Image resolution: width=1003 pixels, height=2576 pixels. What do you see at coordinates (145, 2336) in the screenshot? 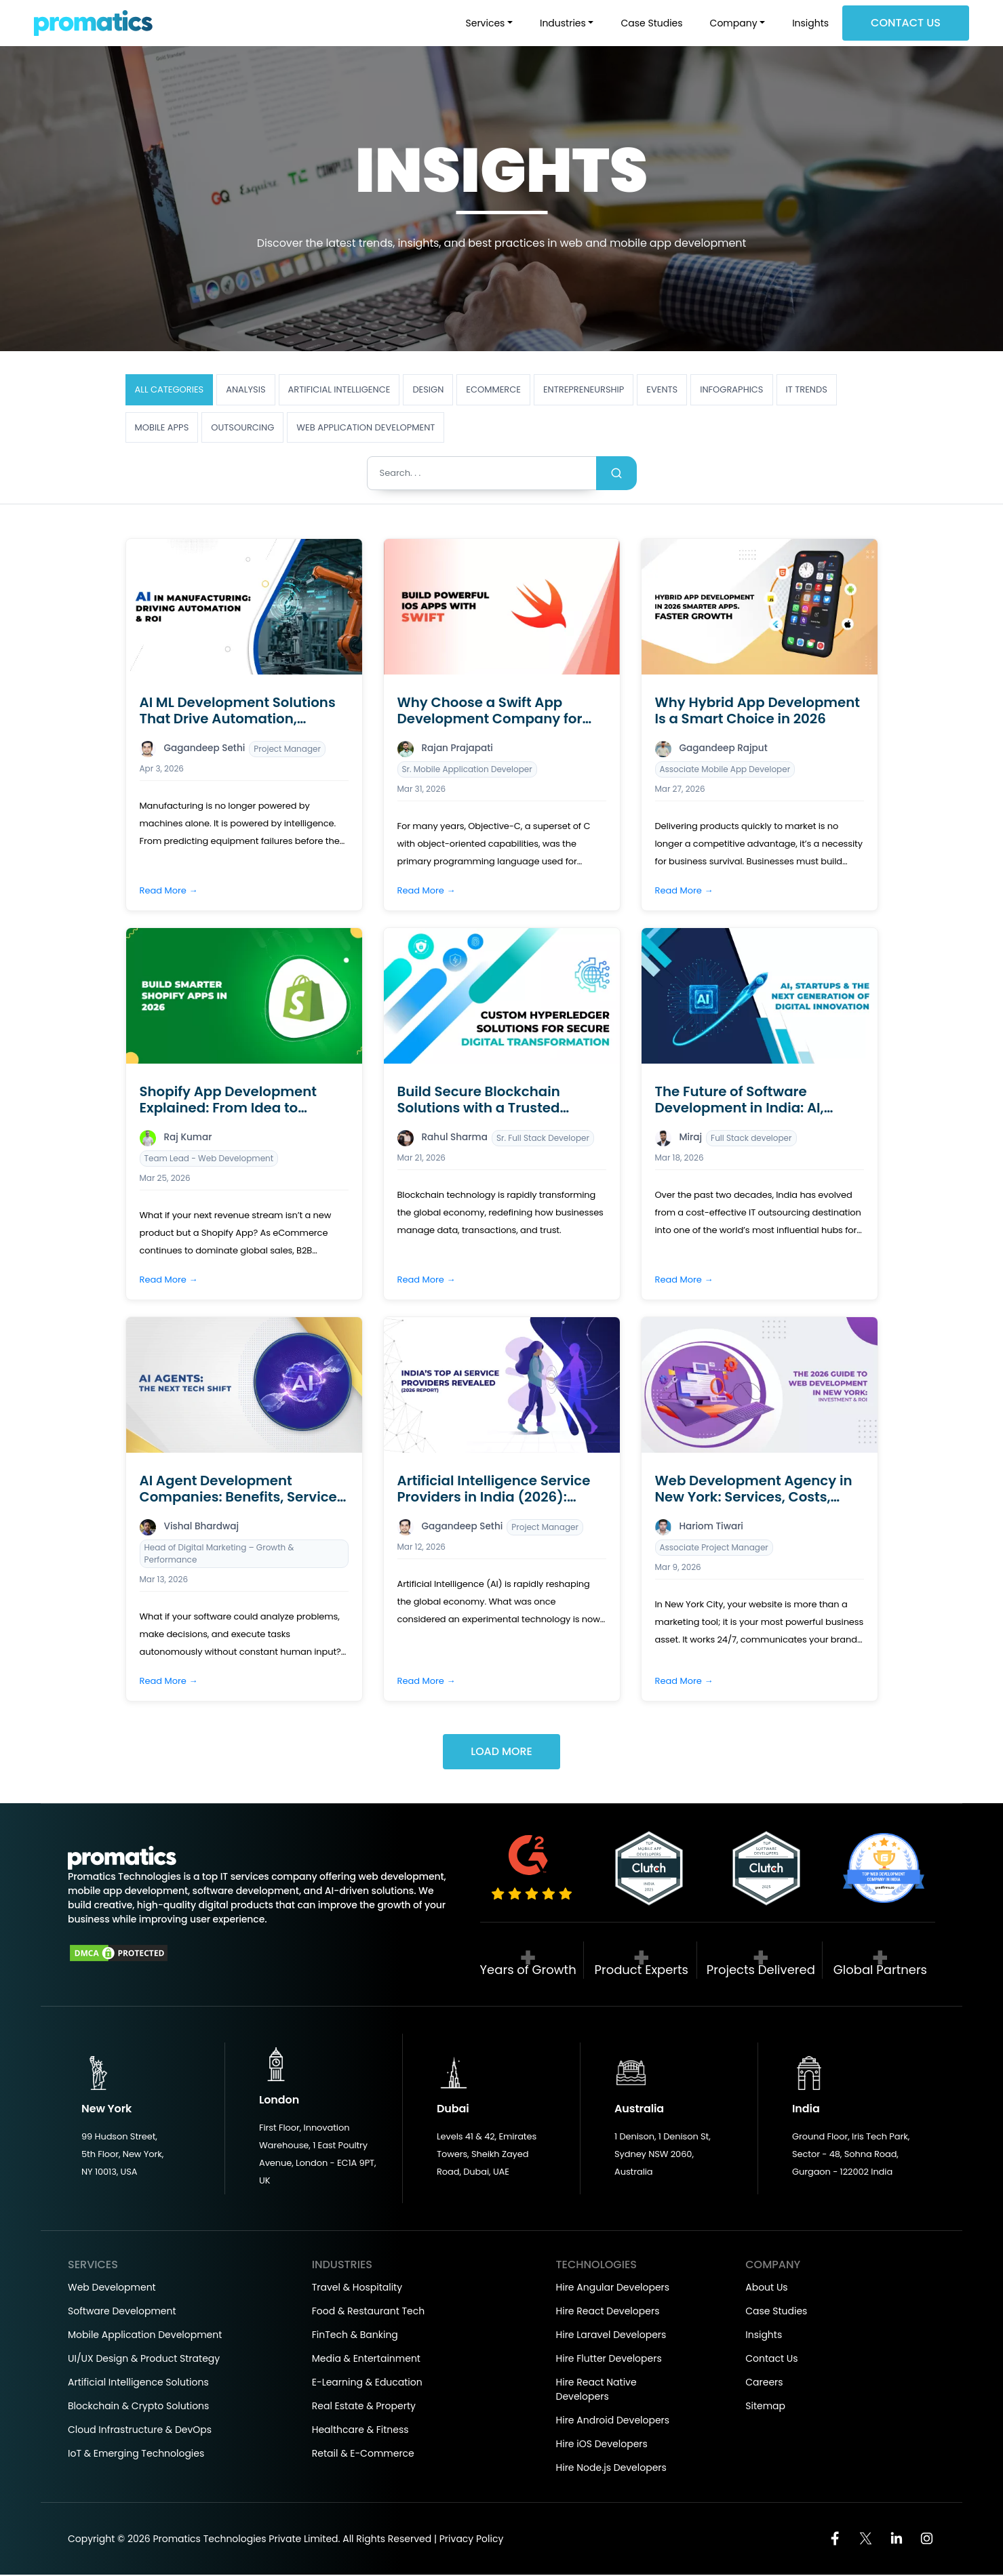
I see `Mobile Application Development` at bounding box center [145, 2336].